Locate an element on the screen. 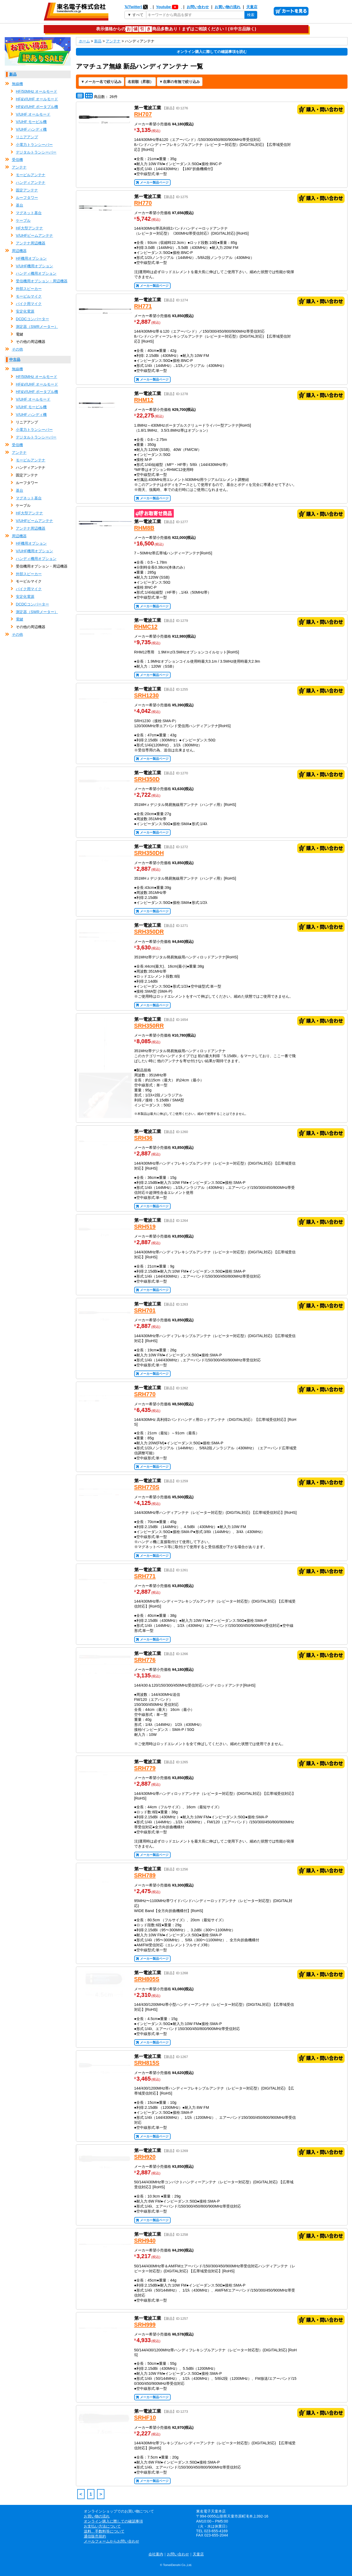  SRHF10 is located at coordinates (145, 2417).